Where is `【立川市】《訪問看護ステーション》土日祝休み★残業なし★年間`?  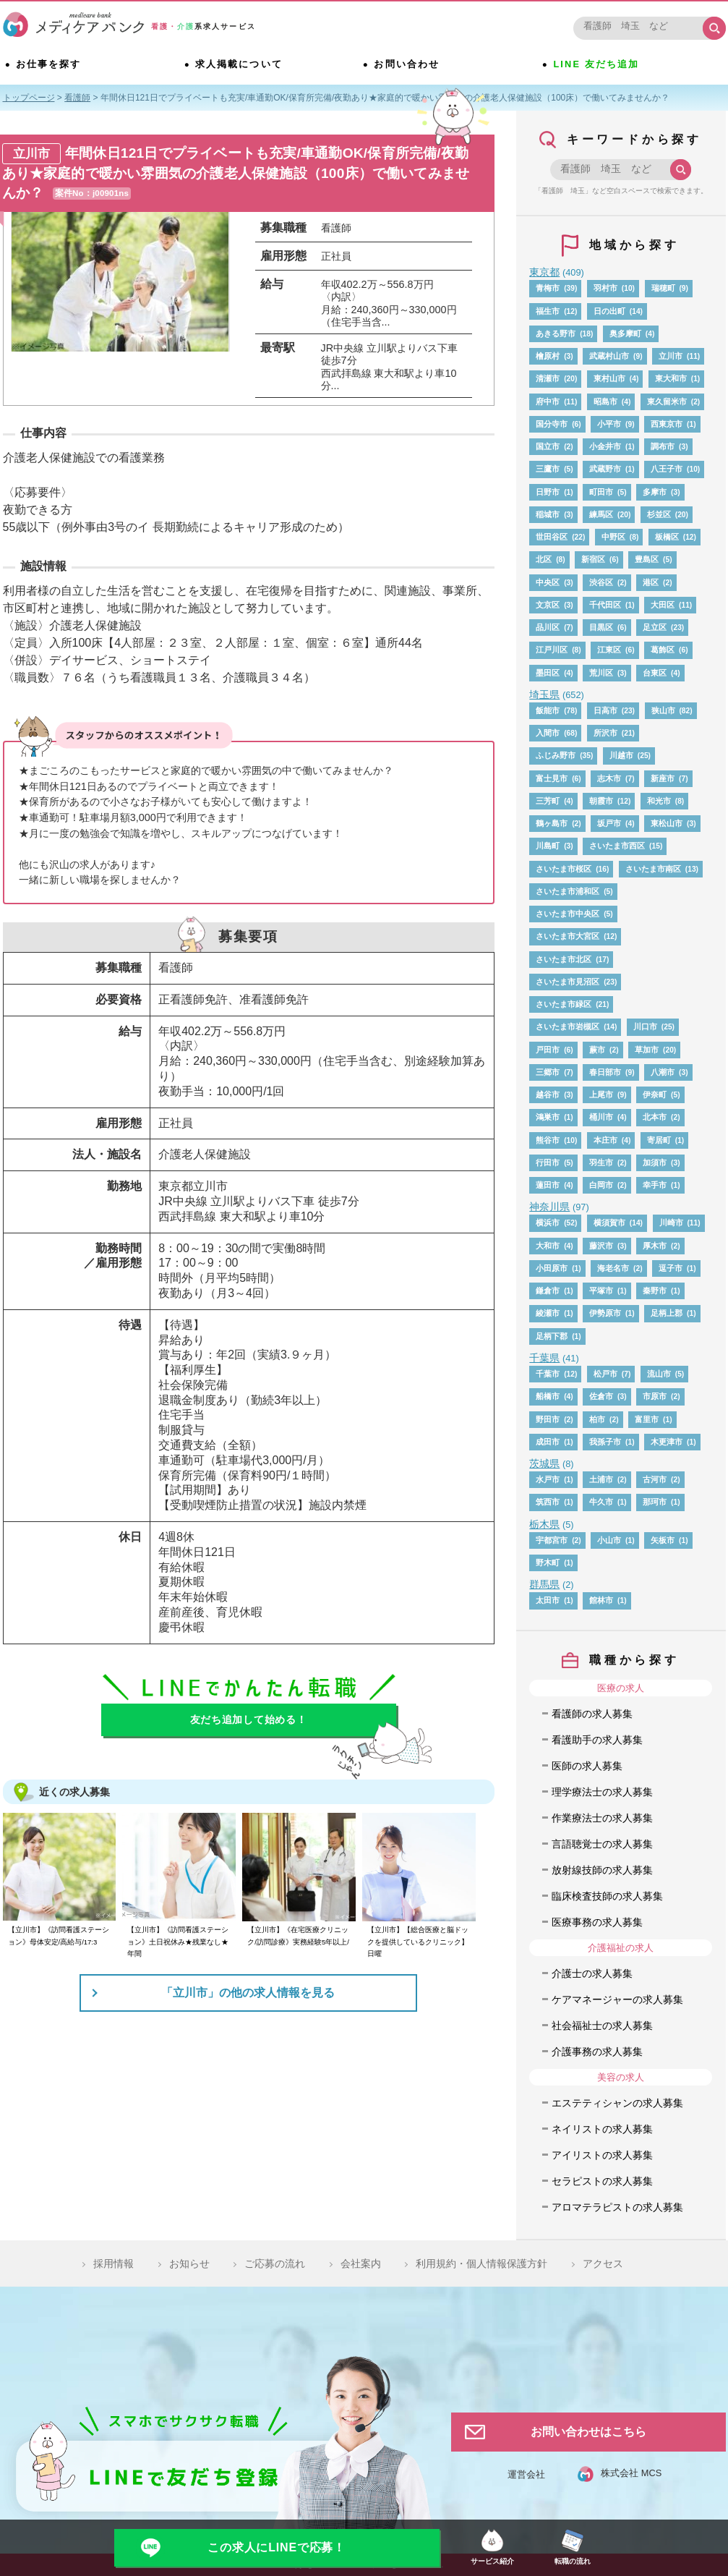 【立川市】《訪問看護ステーション》土日祝休み★残業なし★年間 is located at coordinates (177, 1941).